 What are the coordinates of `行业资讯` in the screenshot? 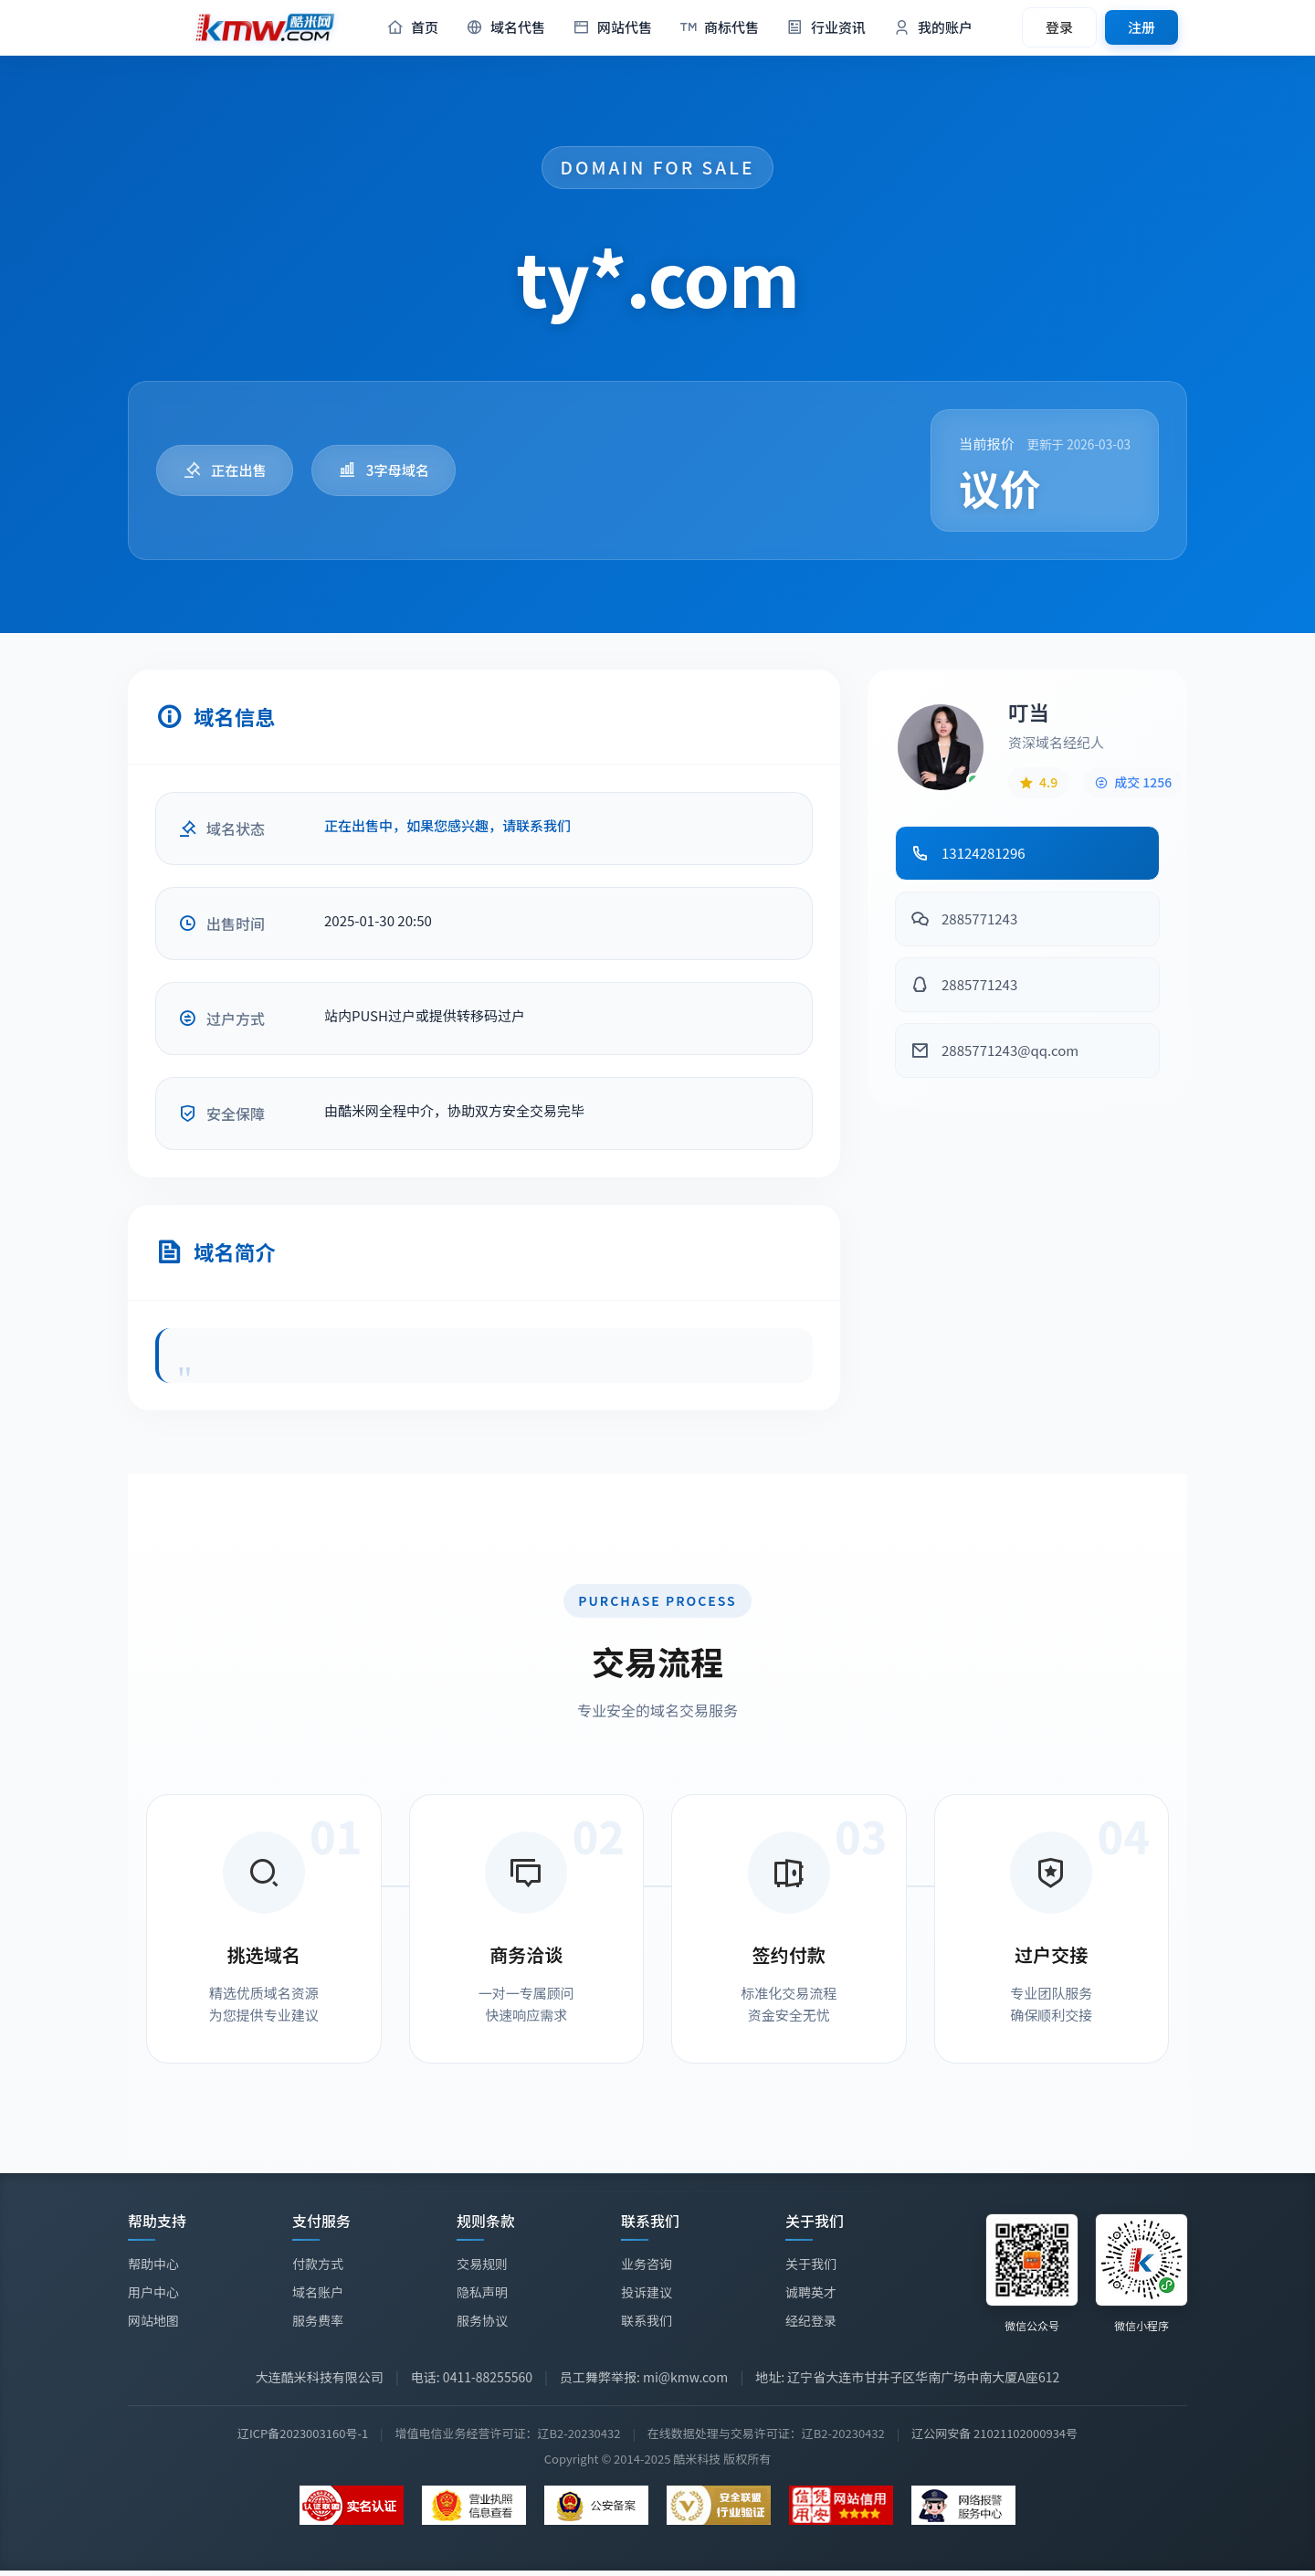 It's located at (826, 28).